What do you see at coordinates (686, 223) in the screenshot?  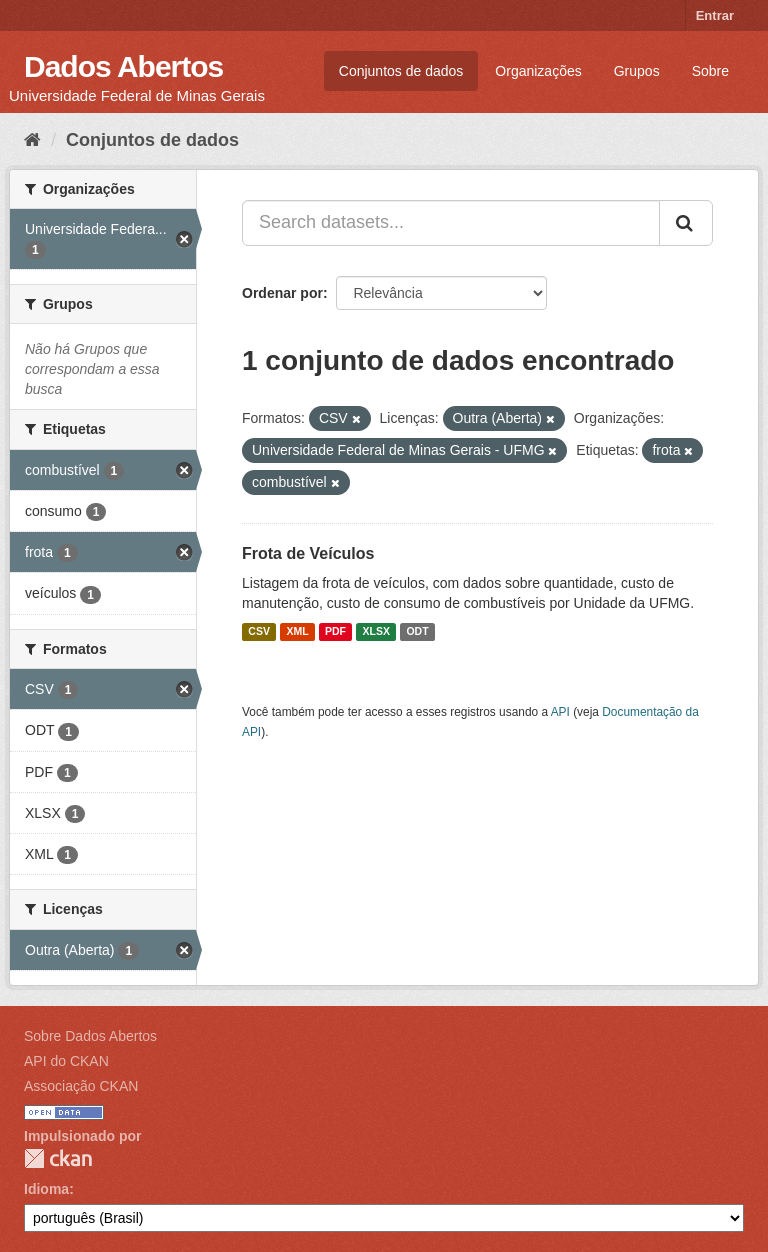 I see `[Submit]` at bounding box center [686, 223].